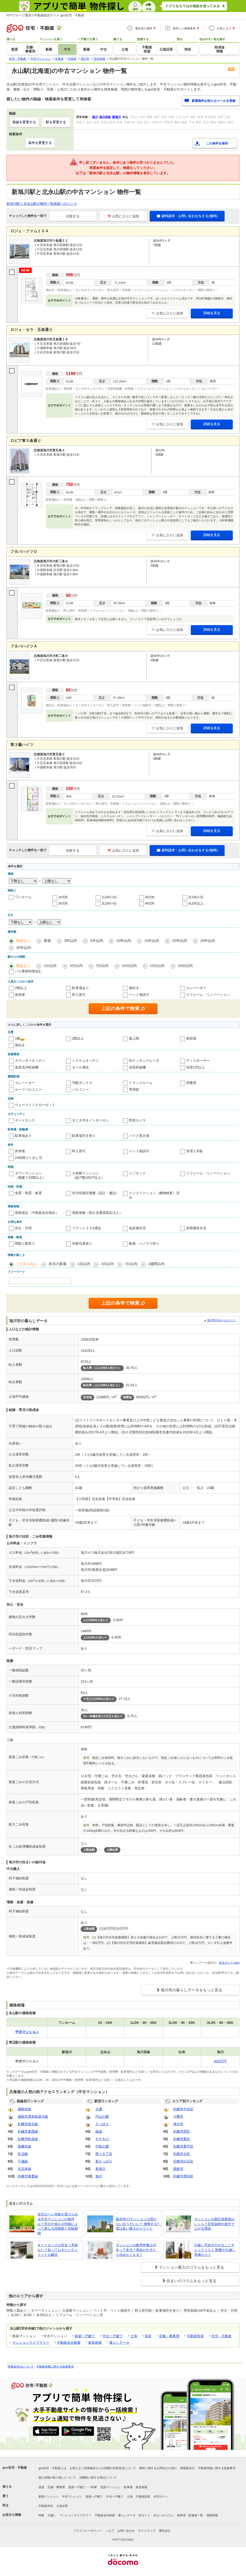 The image size is (246, 2576). I want to click on 店舗・事業用, so click(169, 2336).